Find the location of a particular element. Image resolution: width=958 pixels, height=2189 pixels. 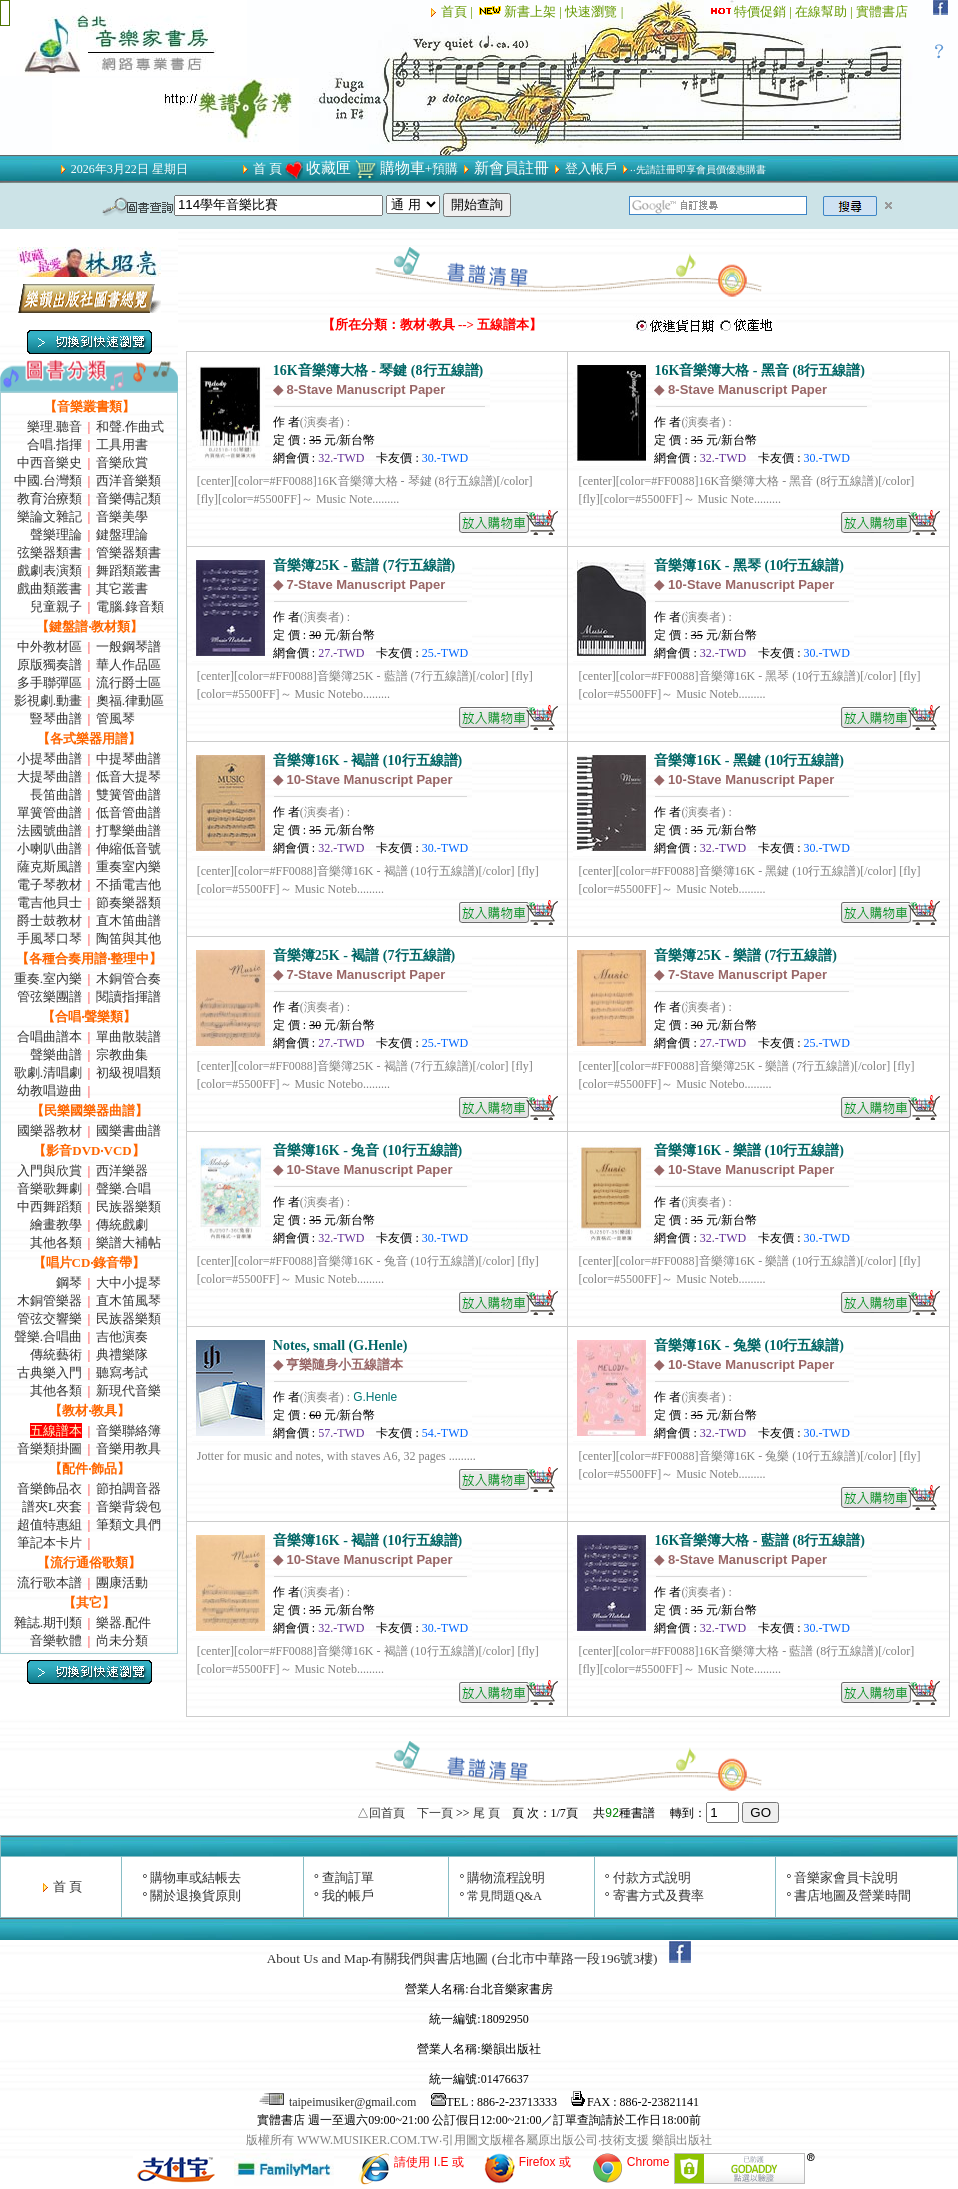

大提琴曲譜 is located at coordinates (49, 776).